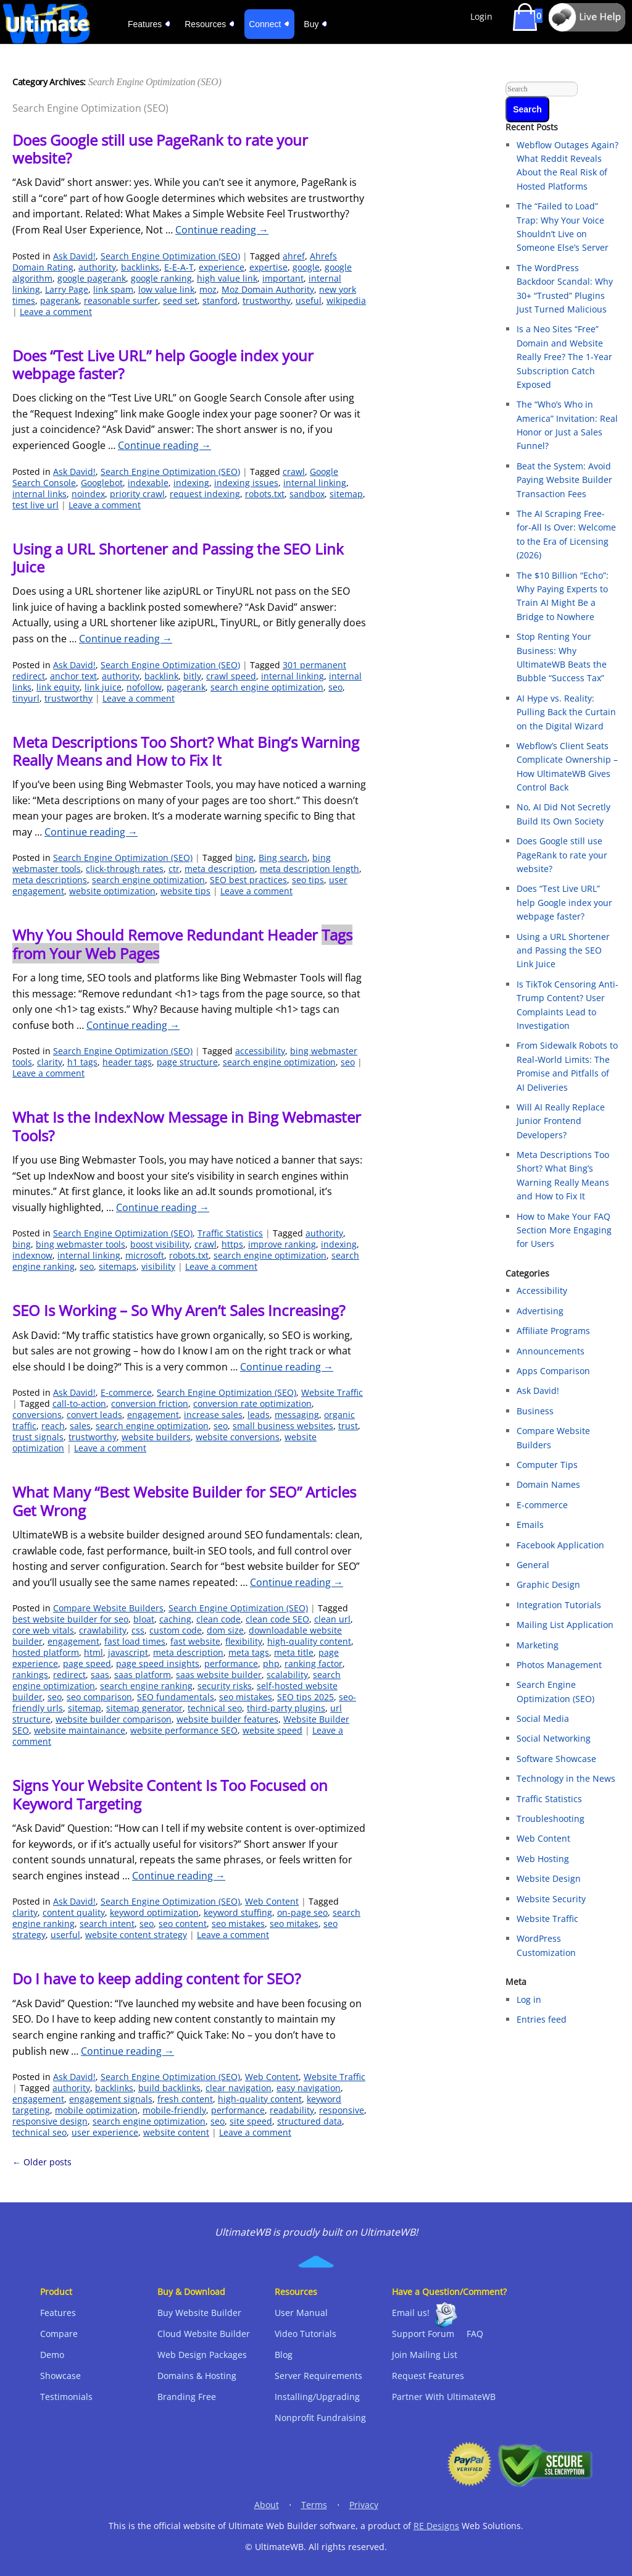 The height and width of the screenshot is (2576, 632). What do you see at coordinates (553, 1371) in the screenshot?
I see `Apps Comparison` at bounding box center [553, 1371].